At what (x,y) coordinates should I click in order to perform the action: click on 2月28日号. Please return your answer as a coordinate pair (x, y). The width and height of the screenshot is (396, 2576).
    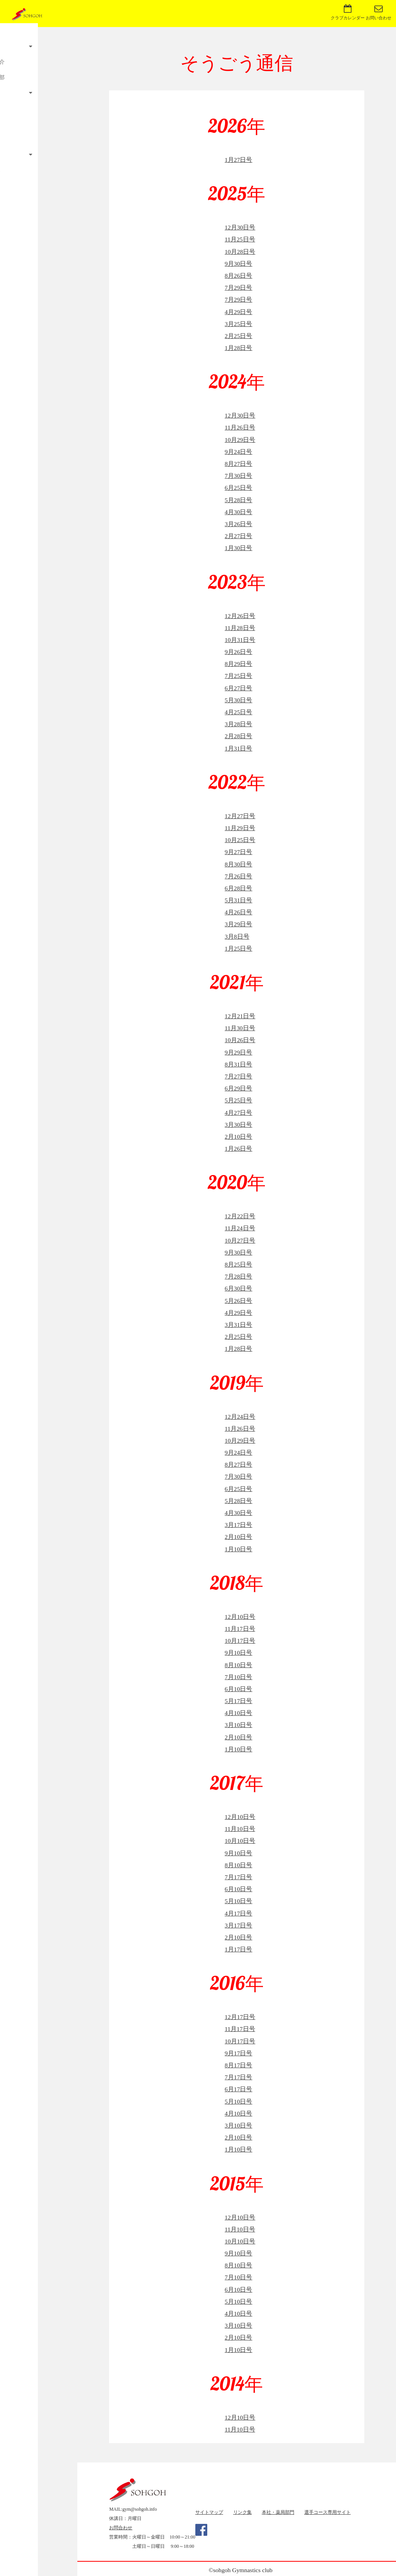
    Looking at the image, I should click on (238, 736).